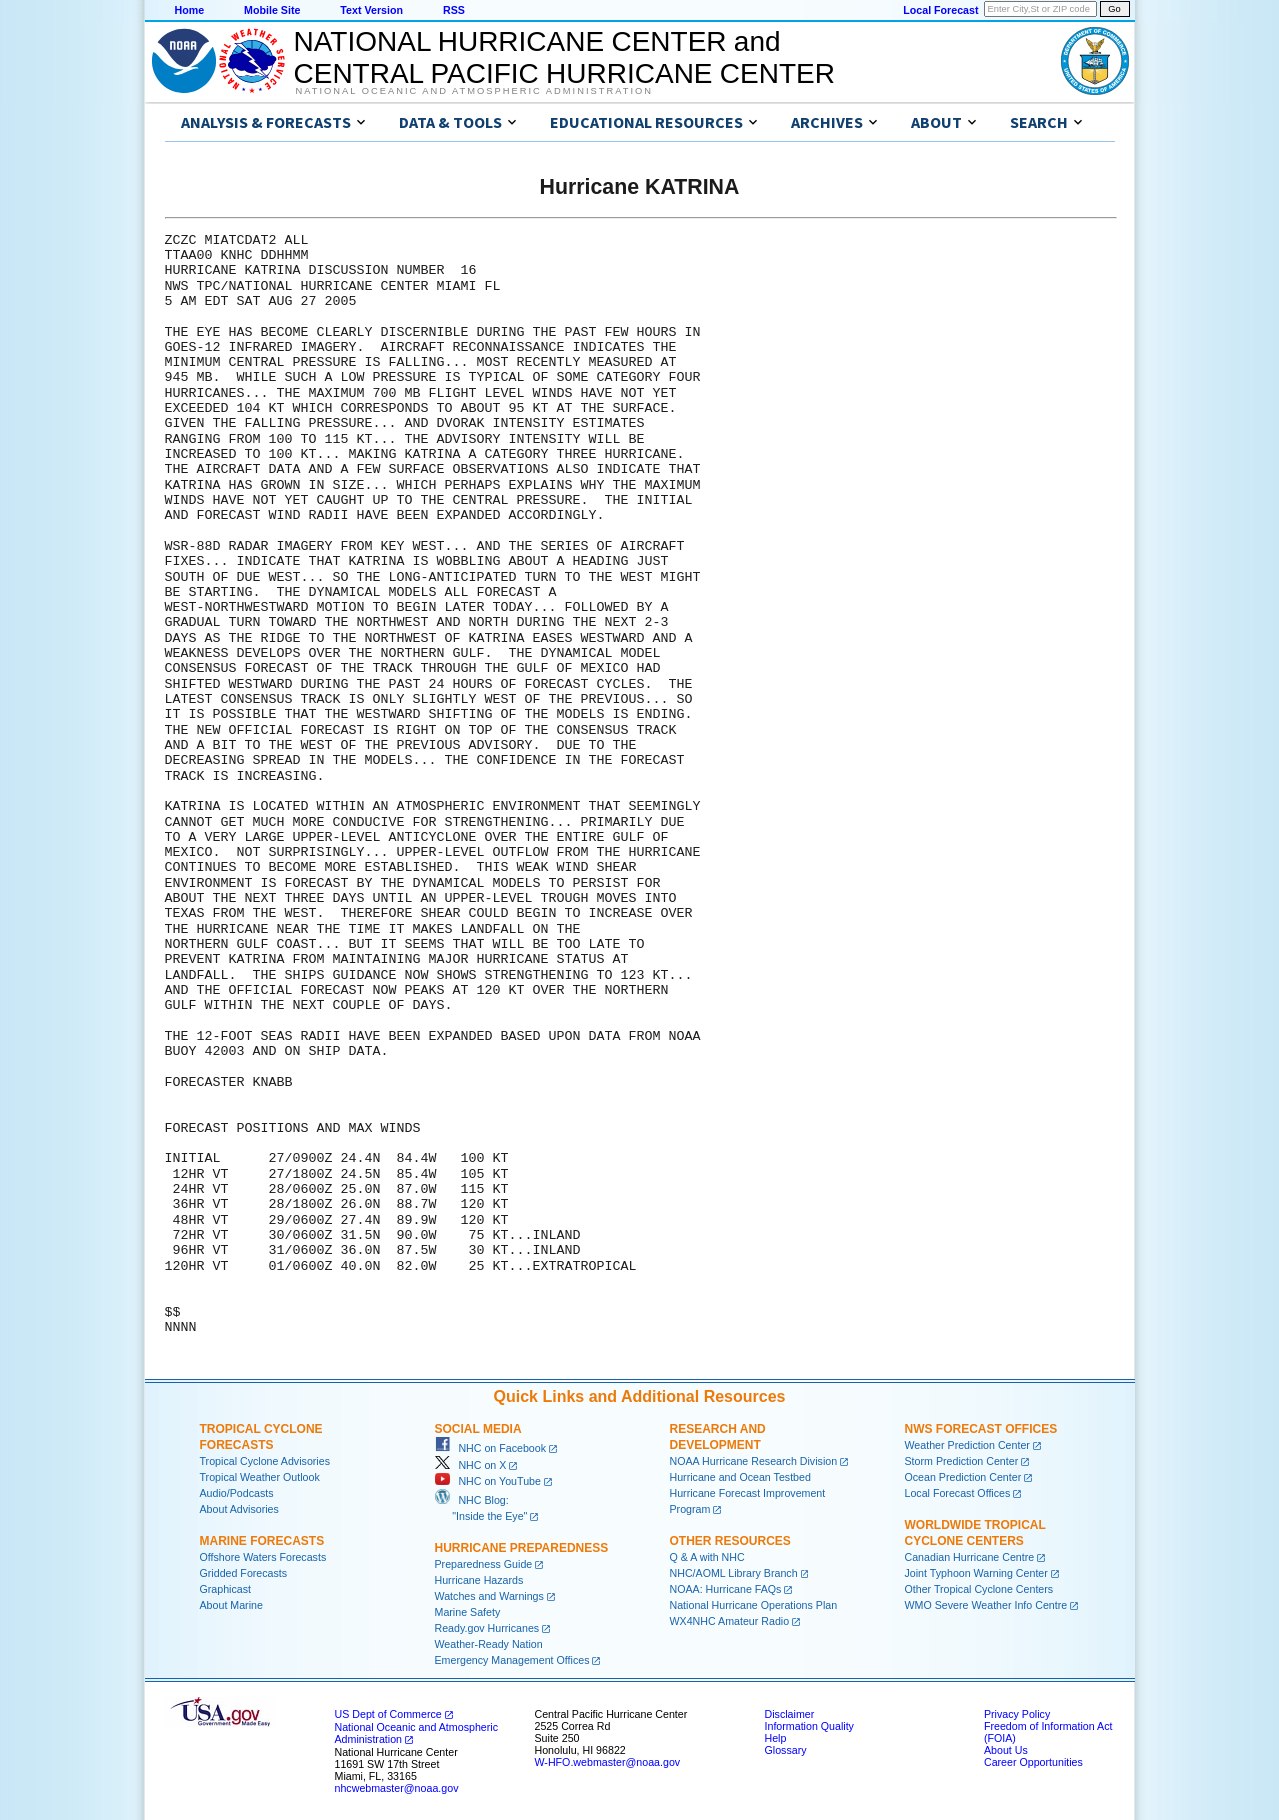 The width and height of the screenshot is (1279, 1820). I want to click on Ocean Prediction Center, so click(963, 1477).